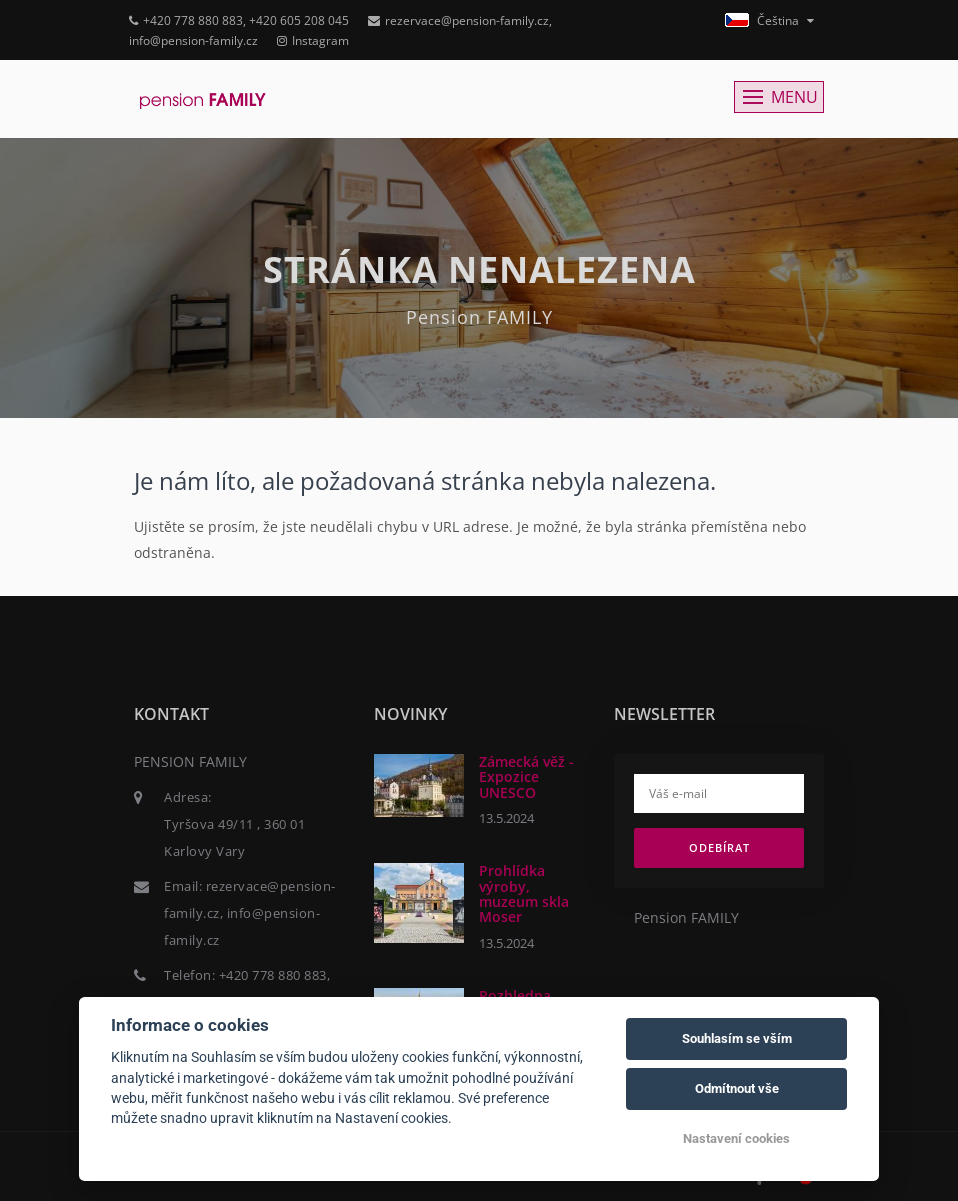 The image size is (958, 1201). What do you see at coordinates (250, 913) in the screenshot?
I see `rezervace@pension-family.cz, info@pension-family.cz` at bounding box center [250, 913].